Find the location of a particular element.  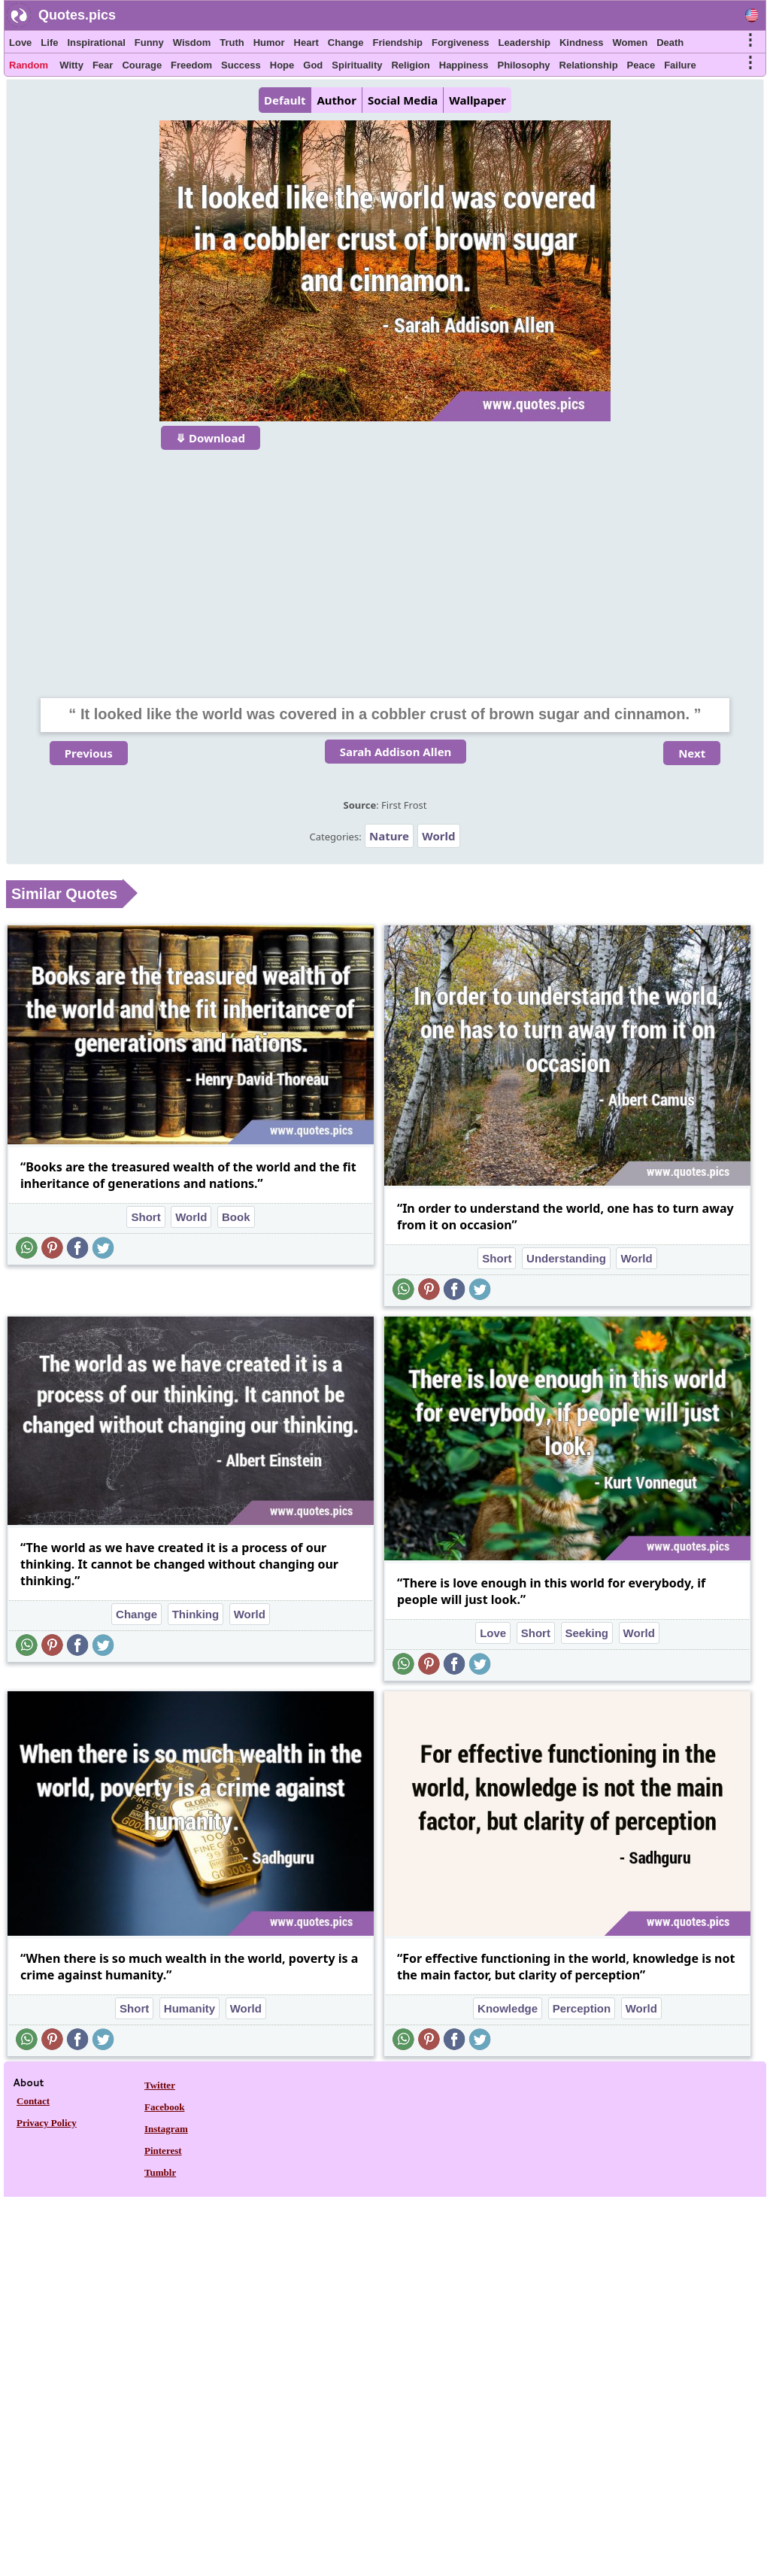

Quotes.pics is located at coordinates (77, 15).